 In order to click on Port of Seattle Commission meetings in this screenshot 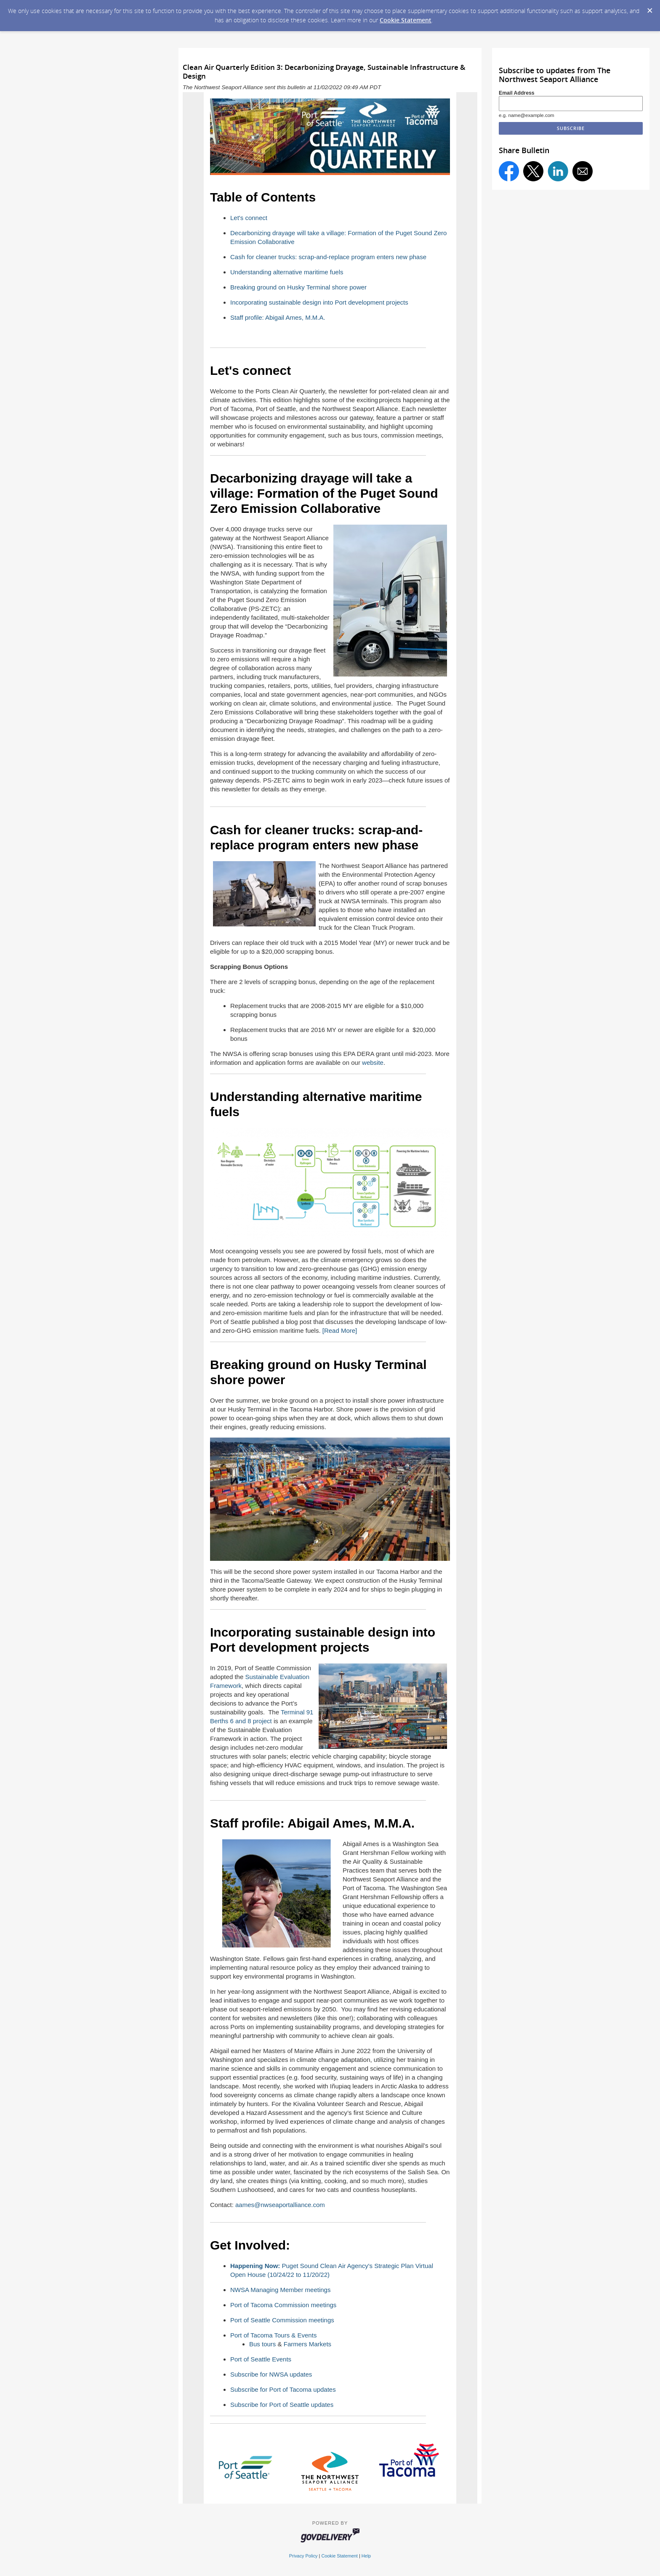, I will do `click(282, 2320)`.